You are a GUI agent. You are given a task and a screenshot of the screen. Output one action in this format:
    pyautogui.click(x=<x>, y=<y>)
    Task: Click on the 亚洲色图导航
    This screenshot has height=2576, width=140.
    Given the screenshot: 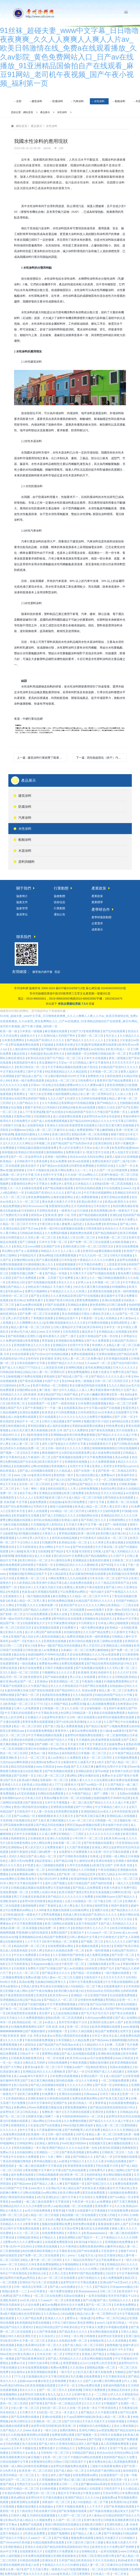 What is the action you would take?
    pyautogui.click(x=23, y=1345)
    